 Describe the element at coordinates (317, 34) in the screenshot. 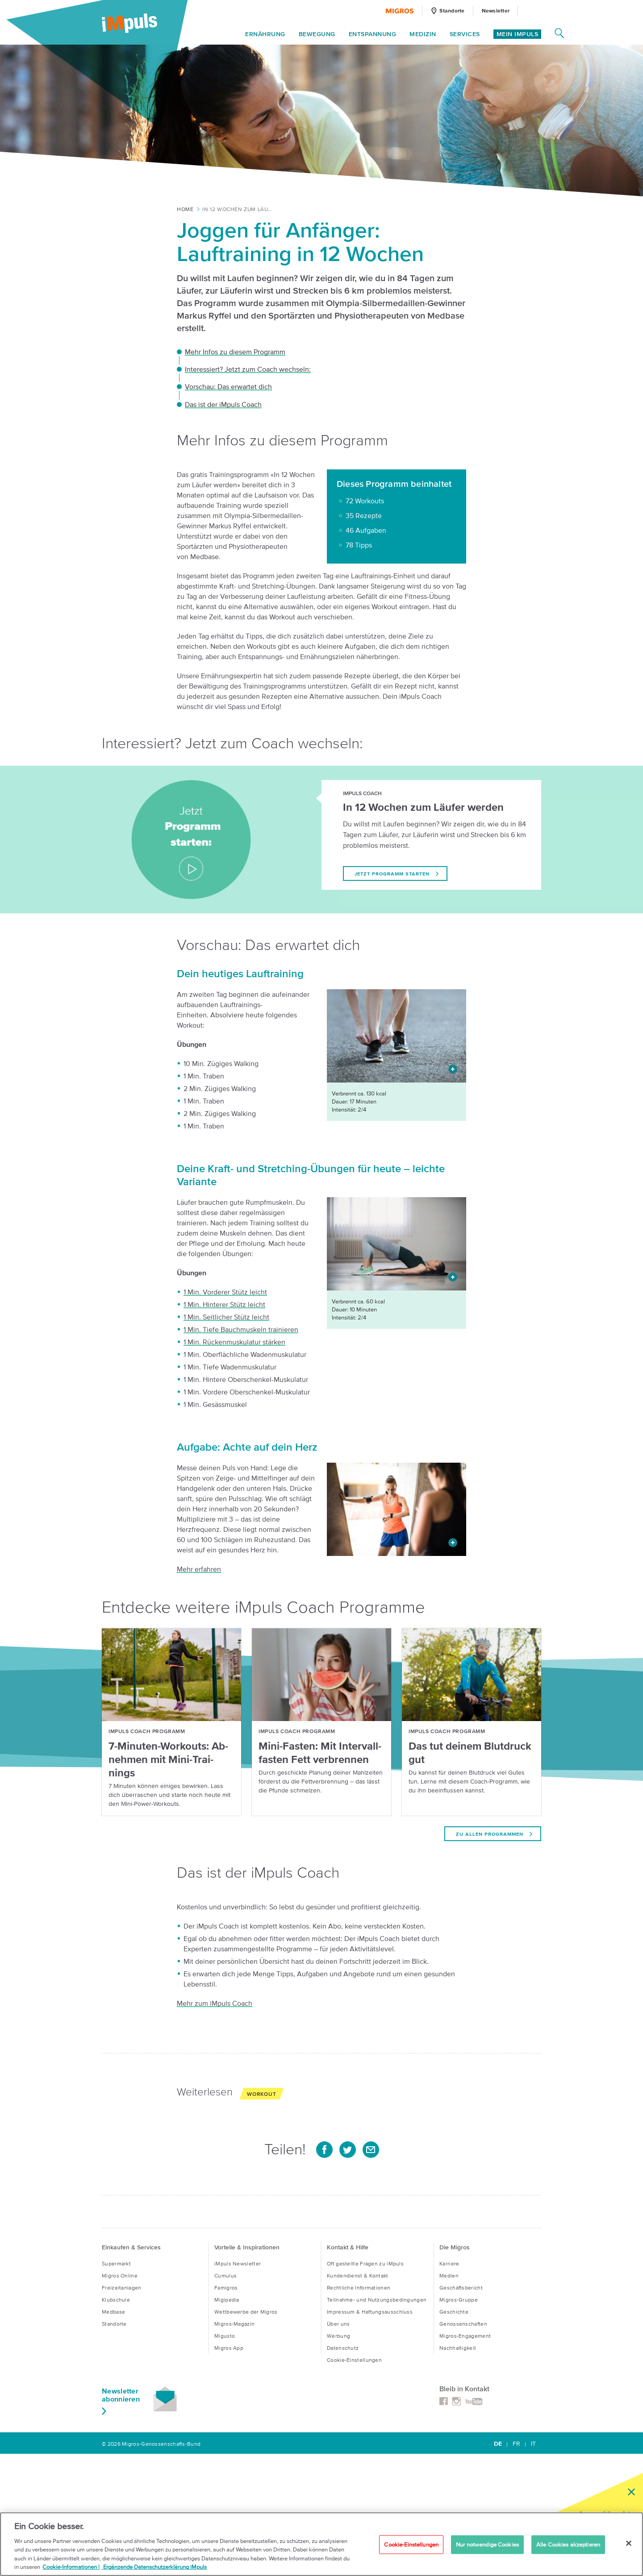

I see `Bewegung` at that location.